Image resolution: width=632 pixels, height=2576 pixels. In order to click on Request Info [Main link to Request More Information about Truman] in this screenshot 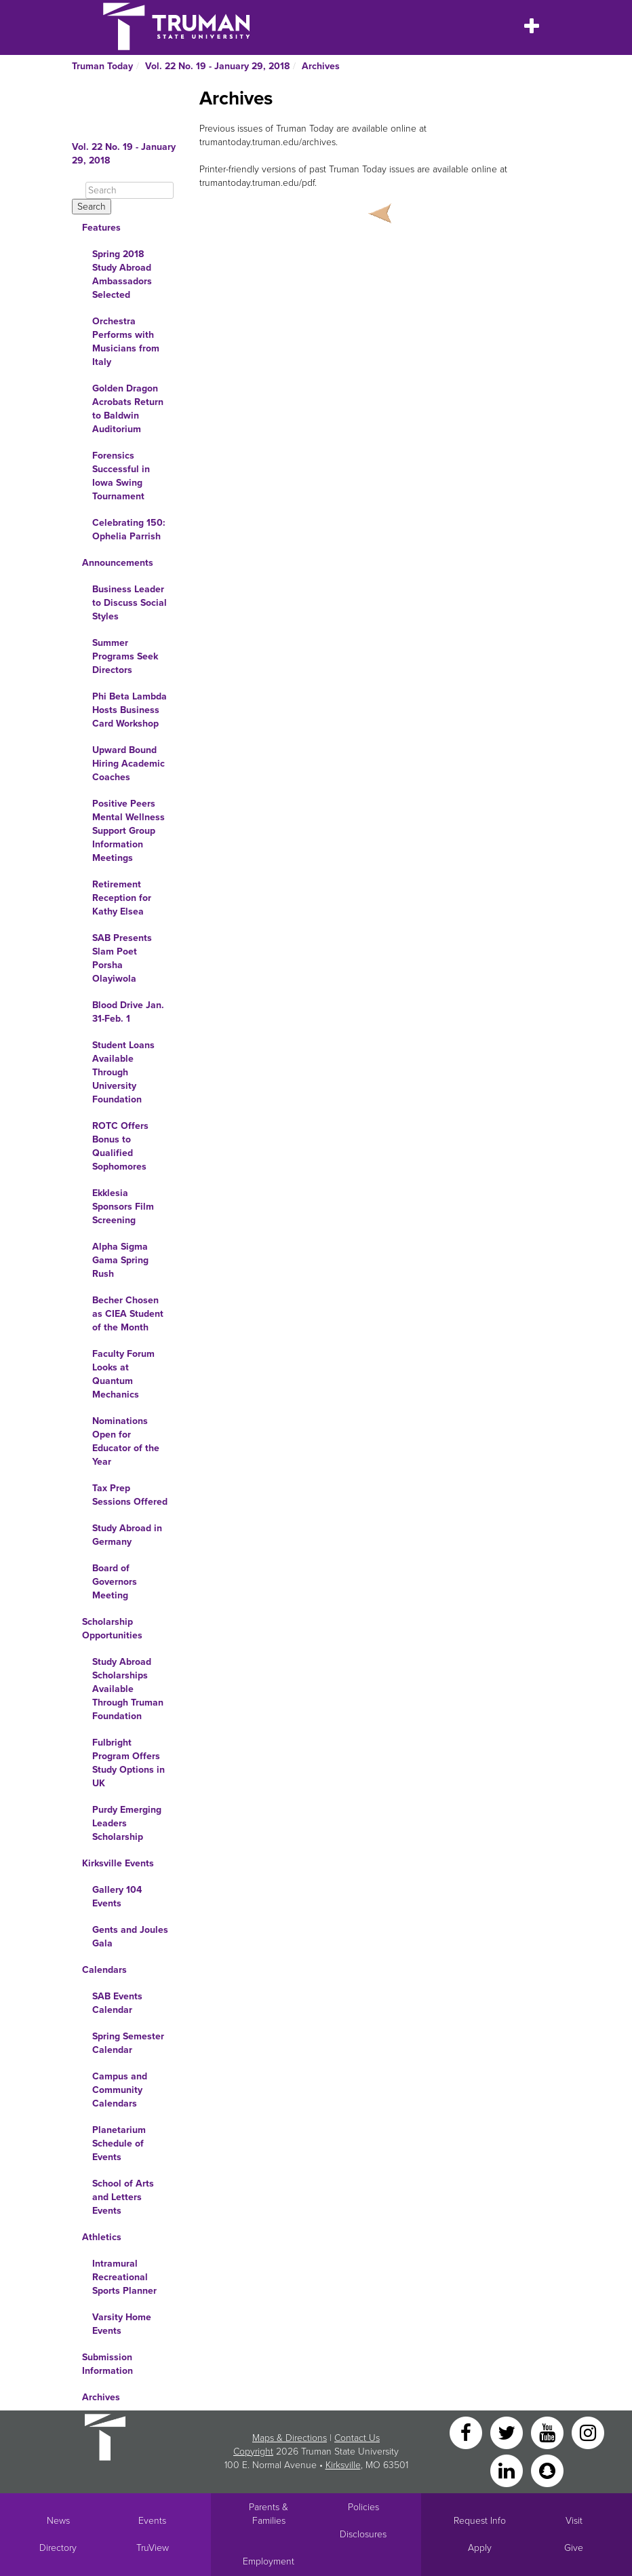, I will do `click(480, 2520)`.